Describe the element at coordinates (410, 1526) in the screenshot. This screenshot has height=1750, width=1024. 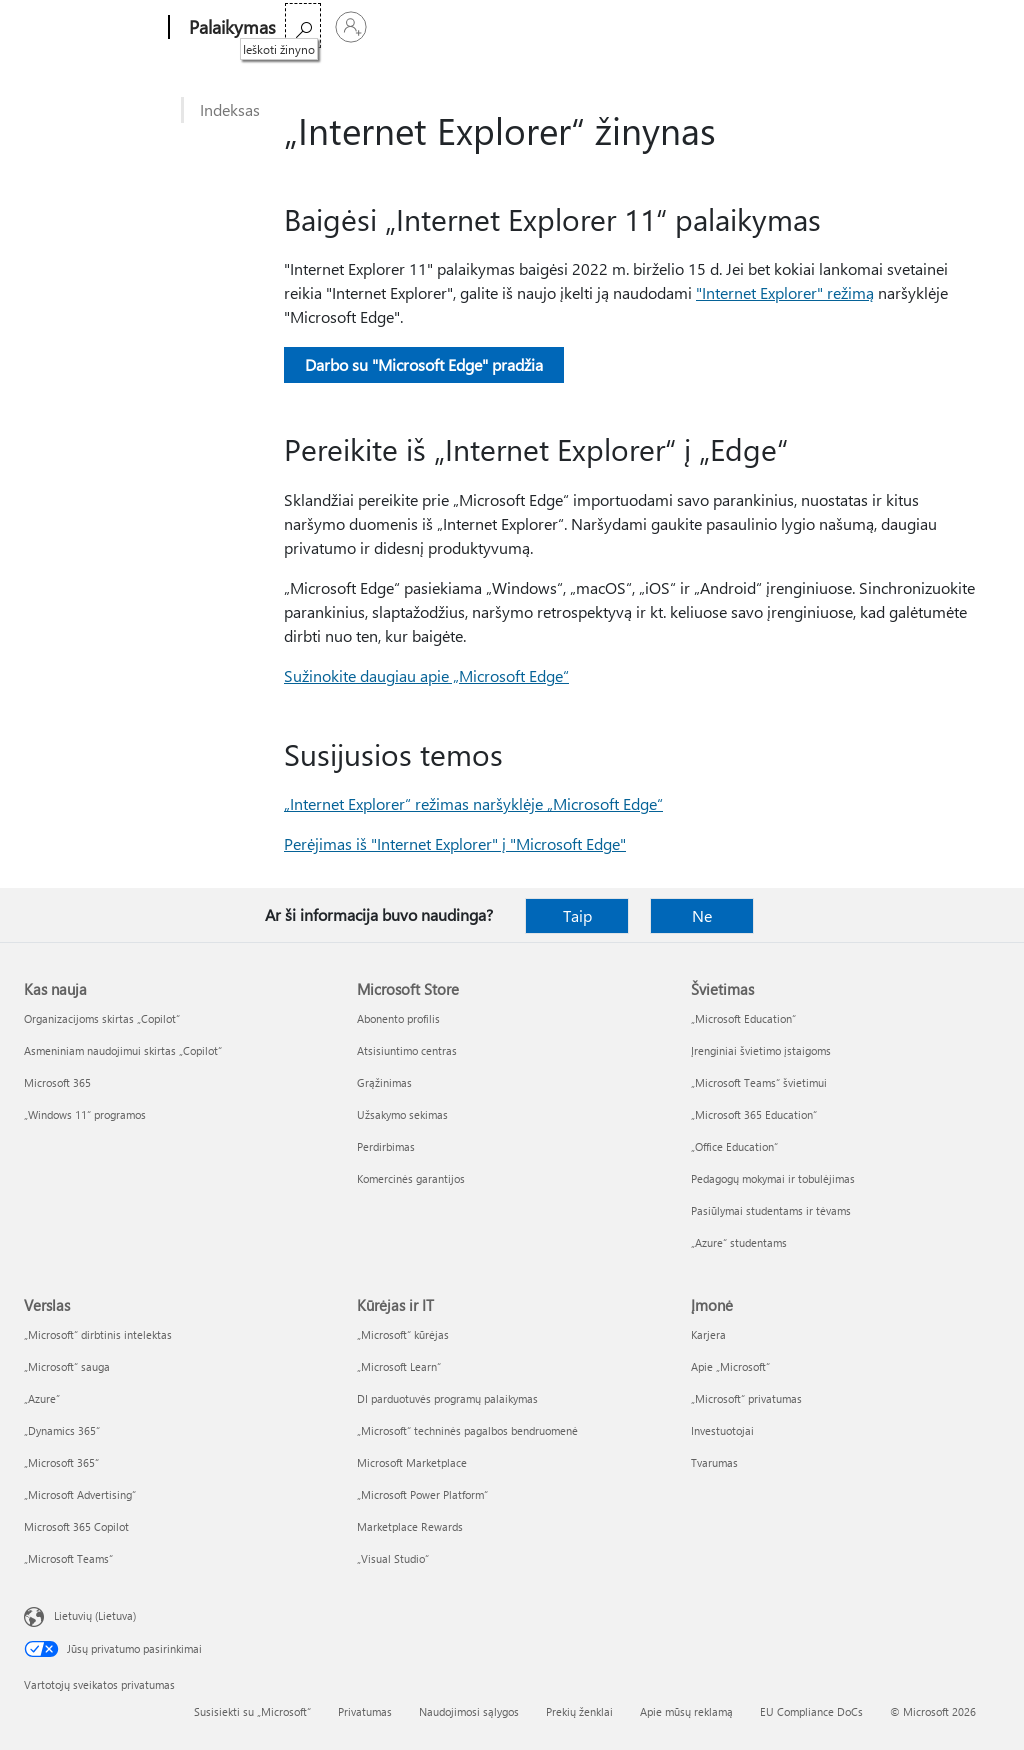
I see `Marketplace Rewards [Marketplace Rewards Kūrėjas ir IT]` at that location.